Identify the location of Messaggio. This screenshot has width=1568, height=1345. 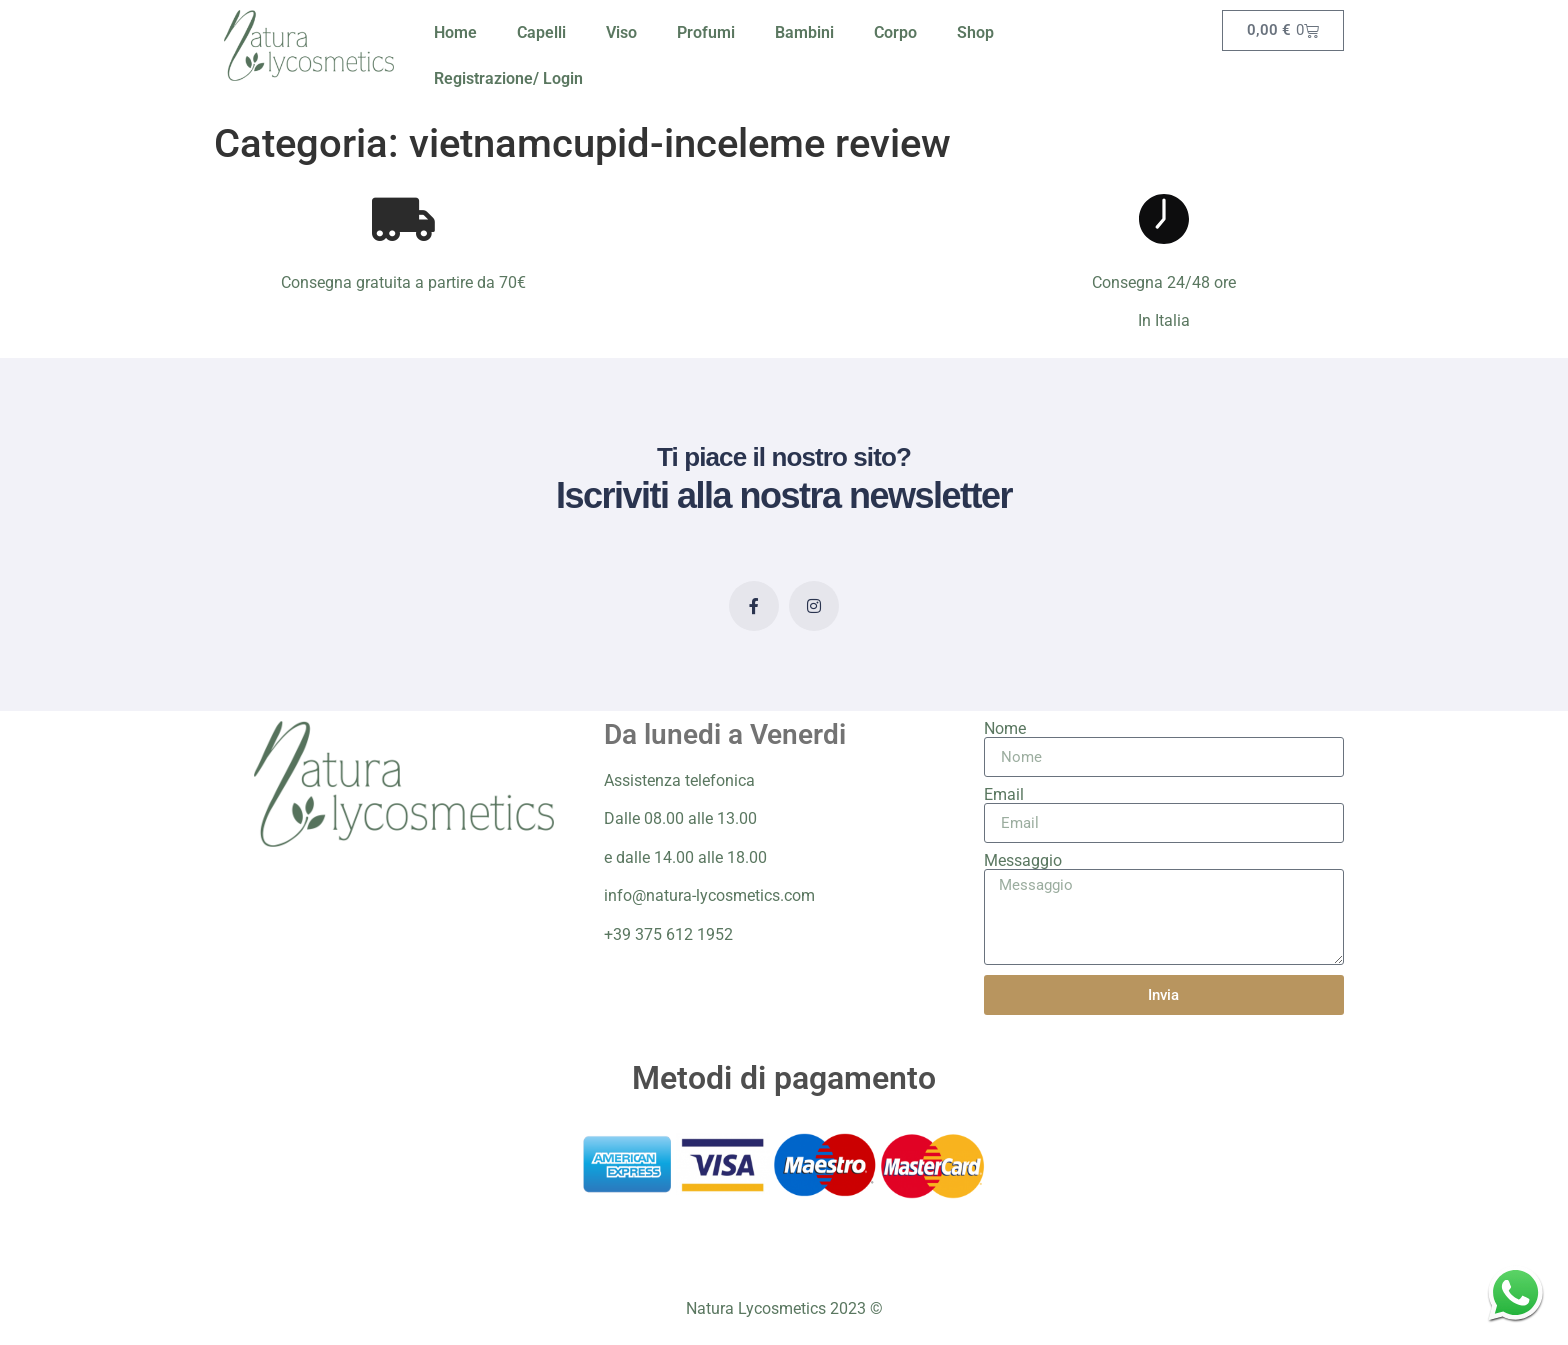
(1023, 861).